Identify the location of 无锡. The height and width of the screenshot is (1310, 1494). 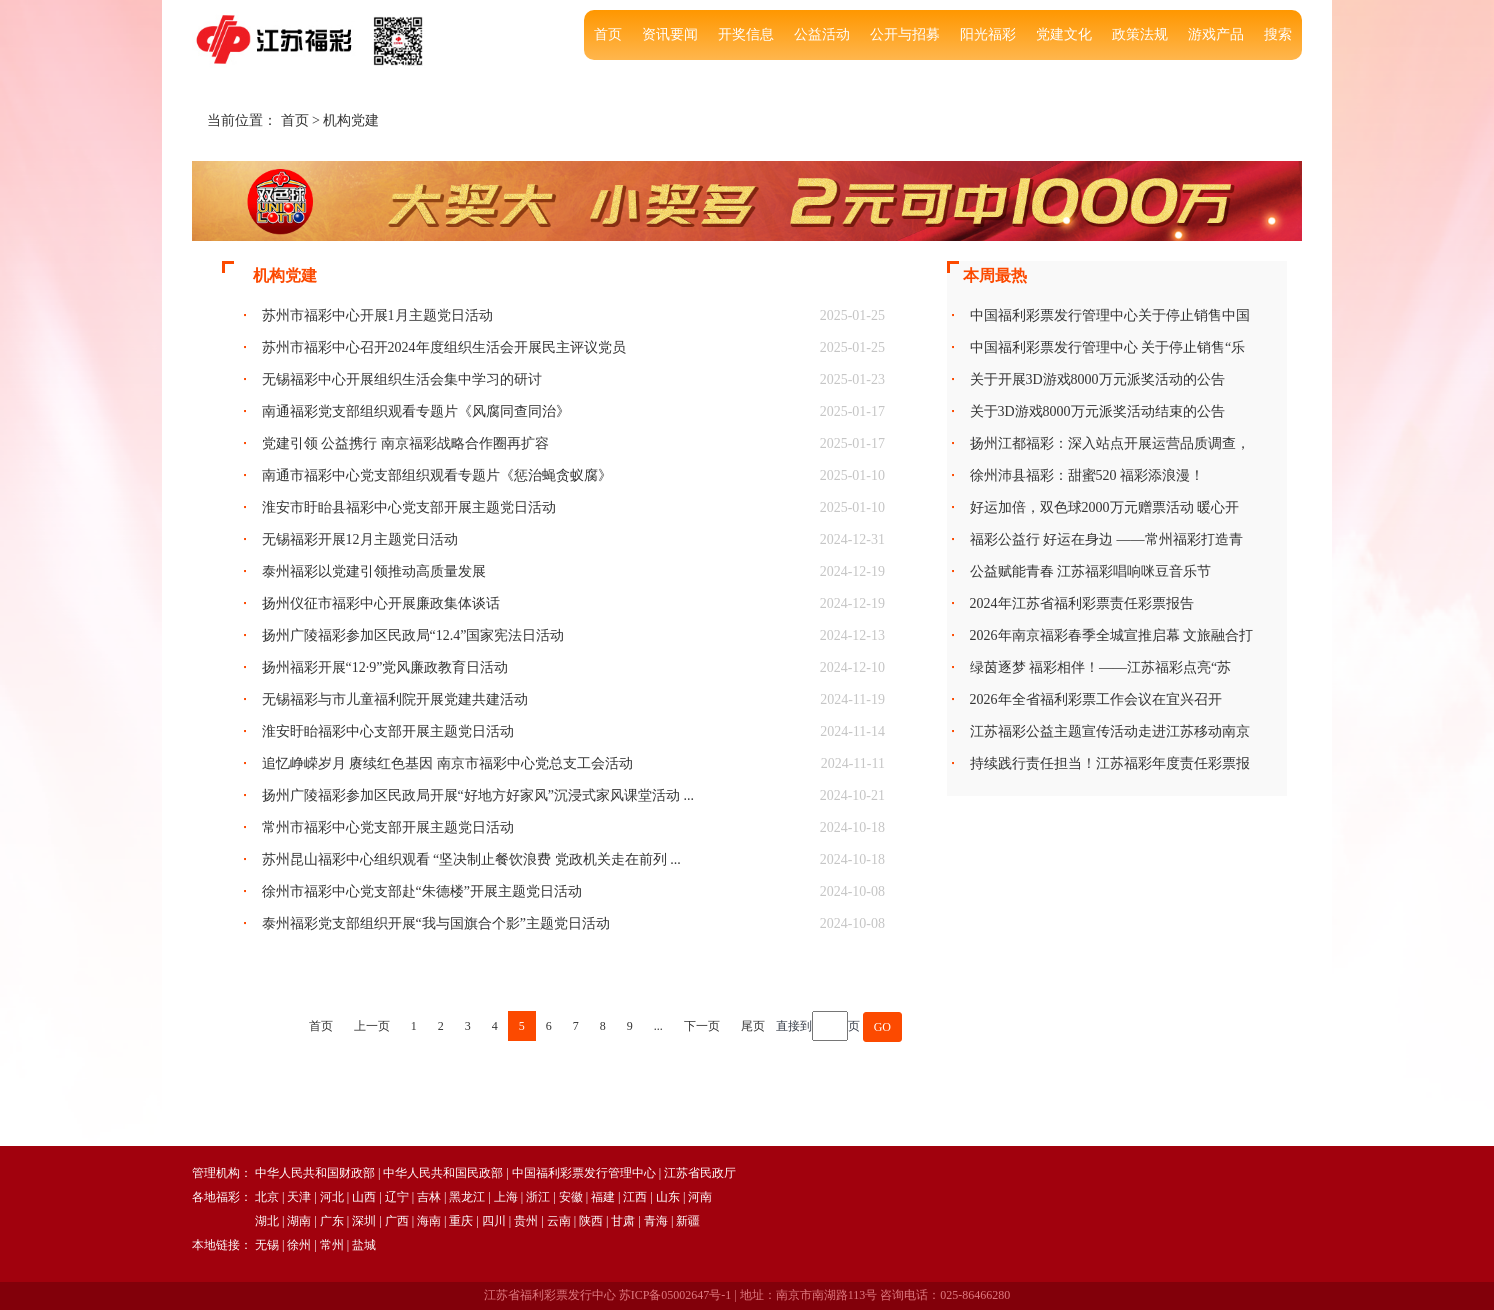
(267, 1245).